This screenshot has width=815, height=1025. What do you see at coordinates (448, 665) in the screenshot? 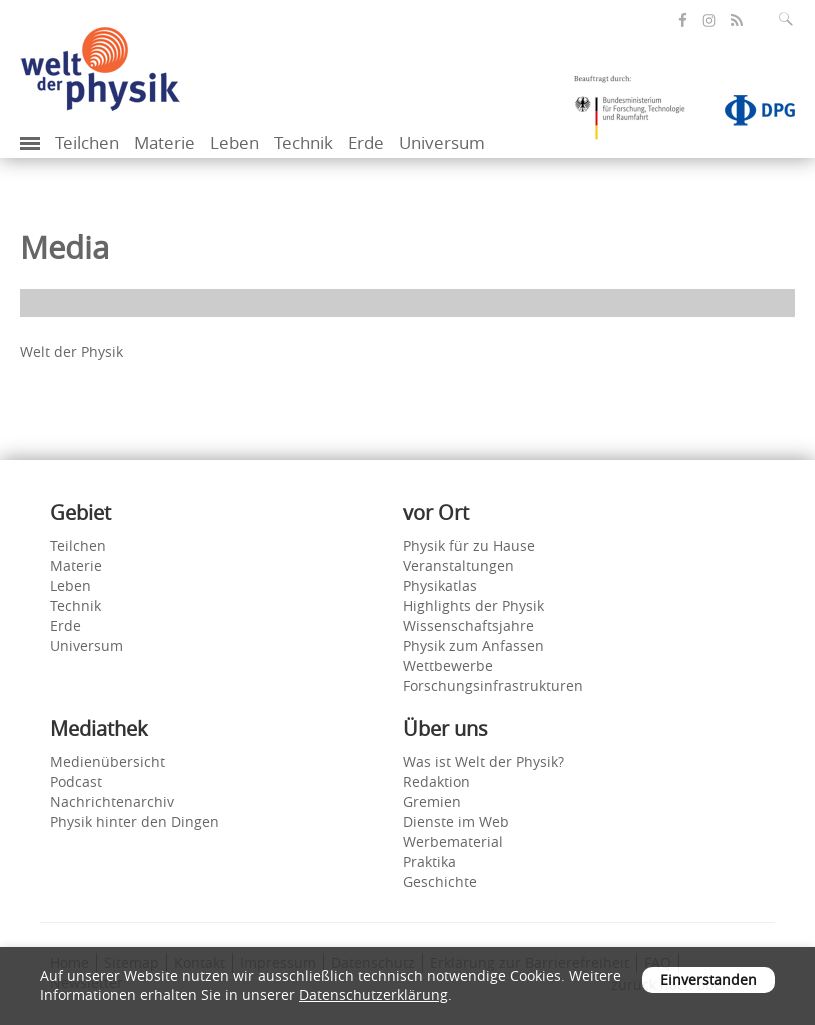
I see `Wettbewerbe` at bounding box center [448, 665].